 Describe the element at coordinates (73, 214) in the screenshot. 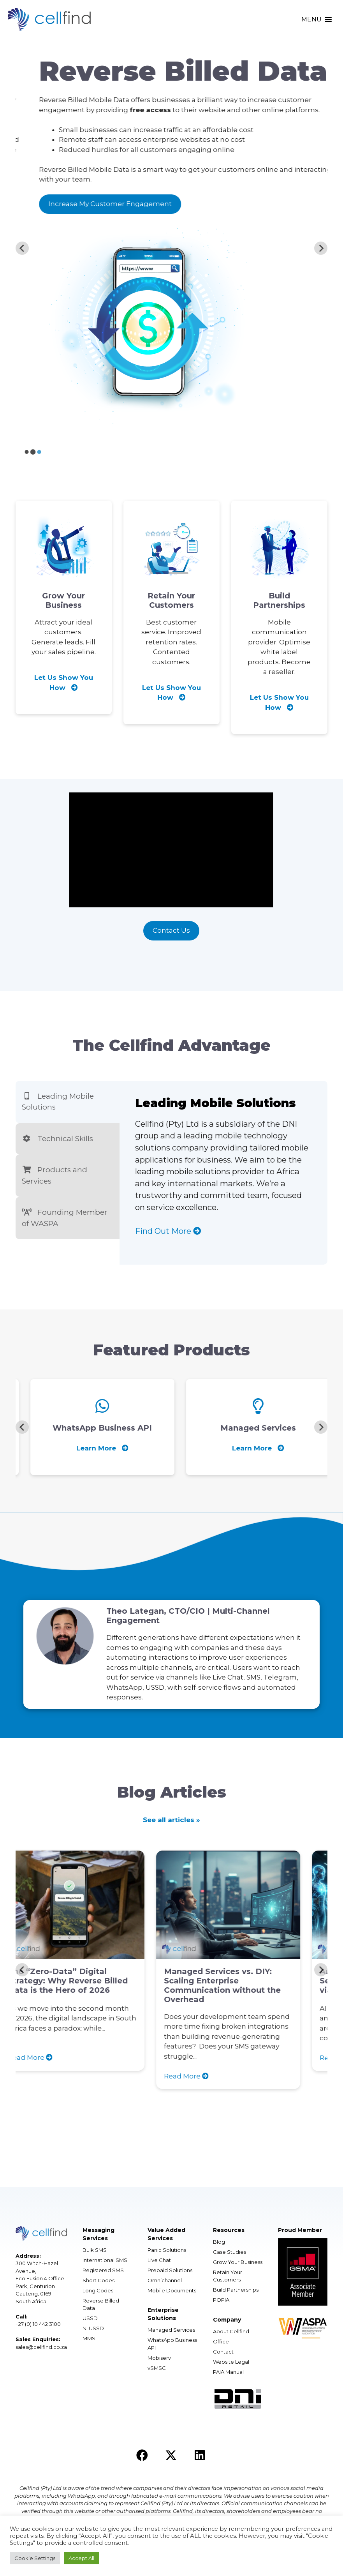

I see `Reach A Global Audience` at that location.